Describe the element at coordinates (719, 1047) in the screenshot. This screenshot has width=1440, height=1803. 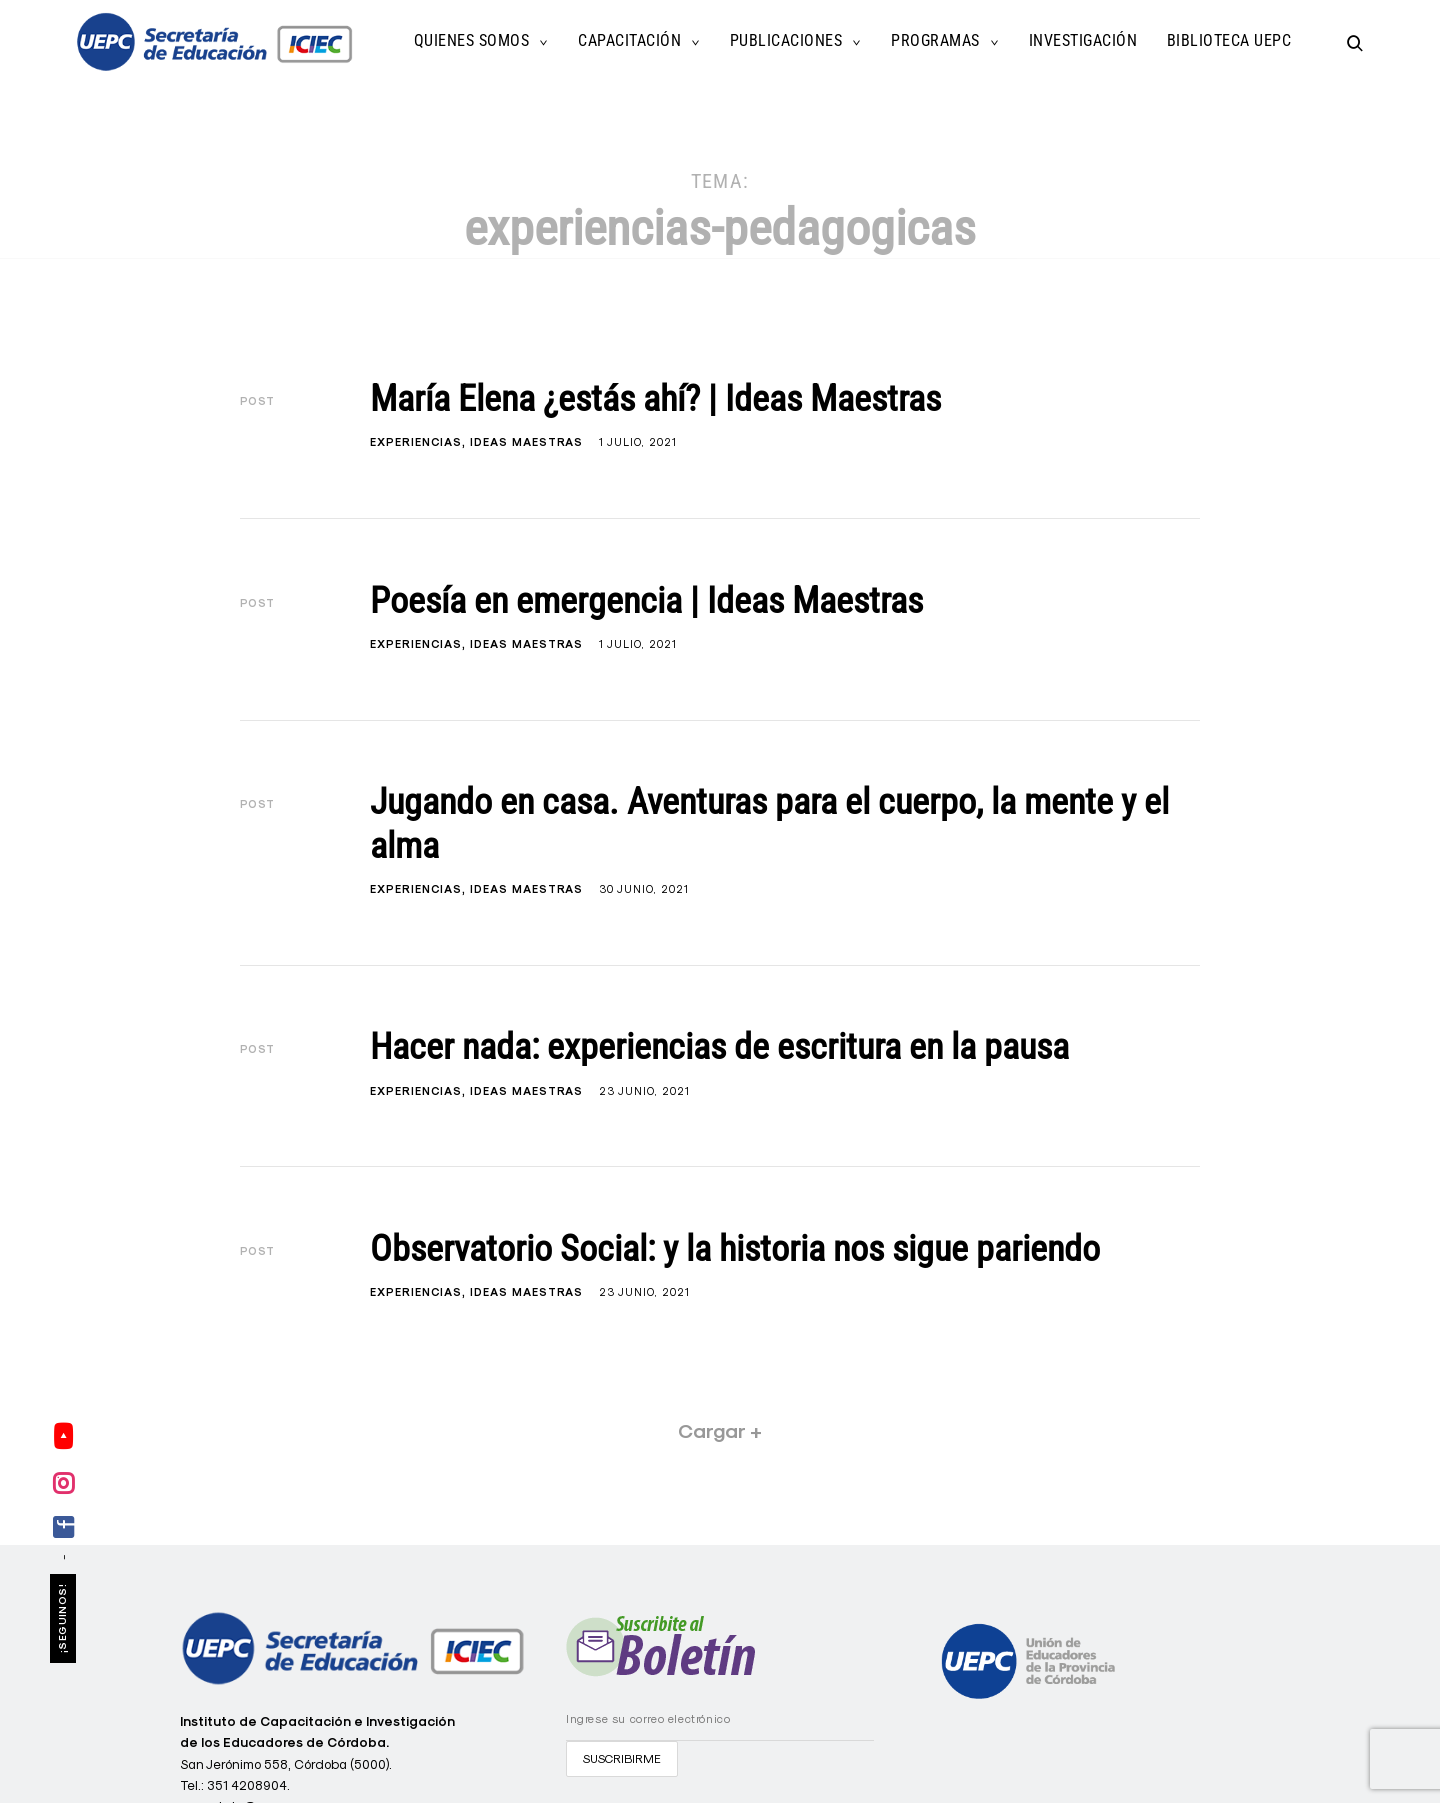
I see `Hacer nada: experiencias de escritura en la pausa` at that location.